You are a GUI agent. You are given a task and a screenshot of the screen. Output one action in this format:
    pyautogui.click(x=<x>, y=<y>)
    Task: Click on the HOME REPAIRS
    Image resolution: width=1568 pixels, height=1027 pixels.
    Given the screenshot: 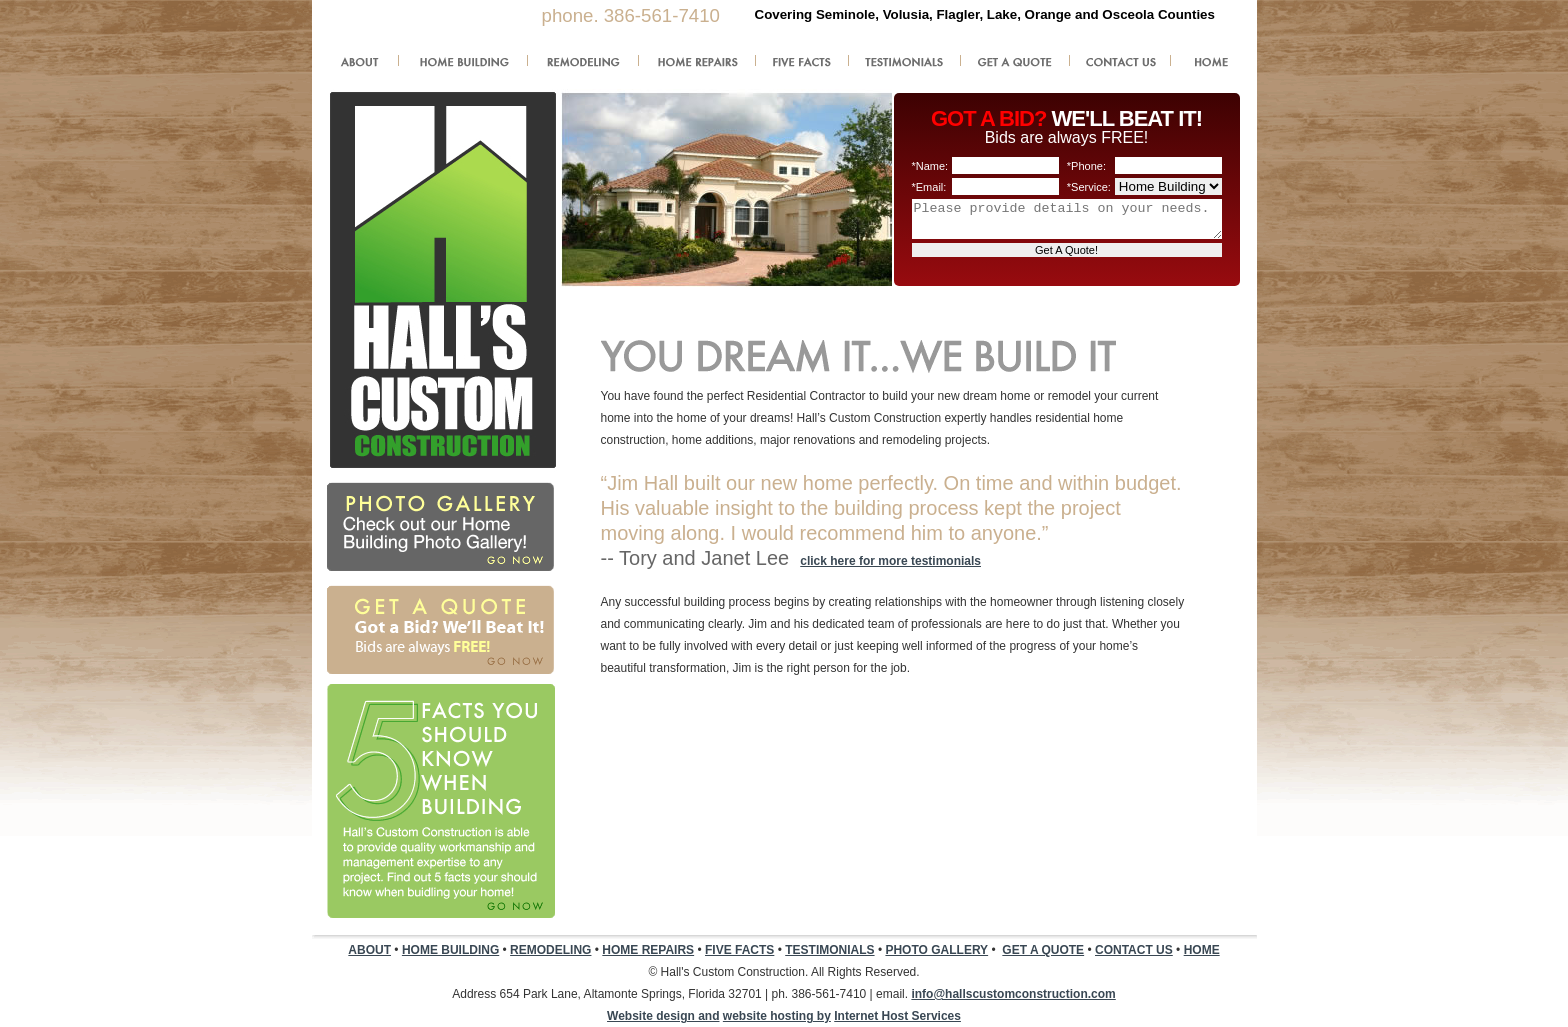 What is the action you would take?
    pyautogui.click(x=648, y=950)
    